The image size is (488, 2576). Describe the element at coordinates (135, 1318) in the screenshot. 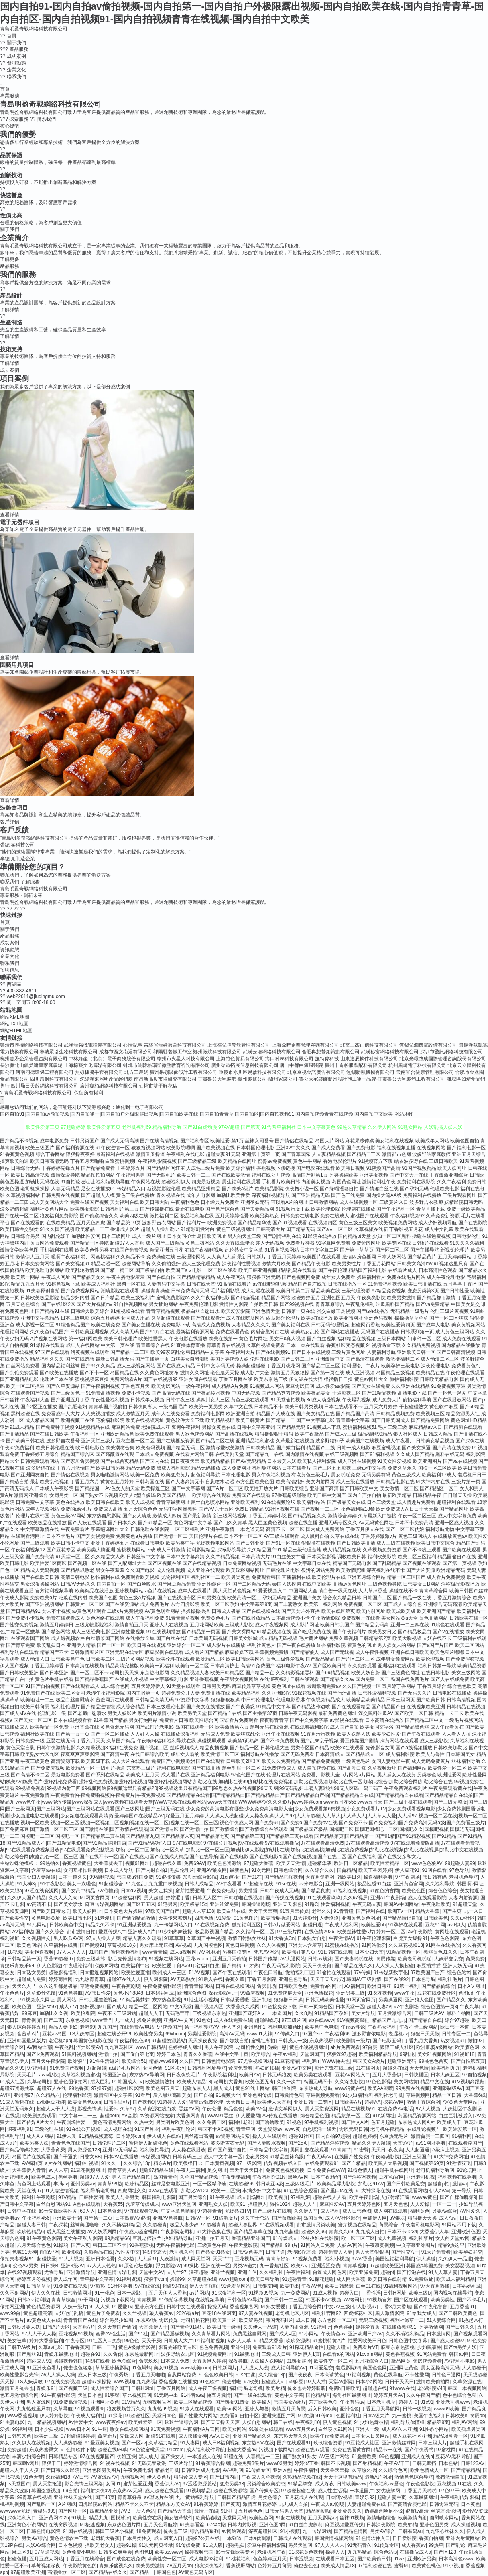

I see `女同成人用品` at that location.